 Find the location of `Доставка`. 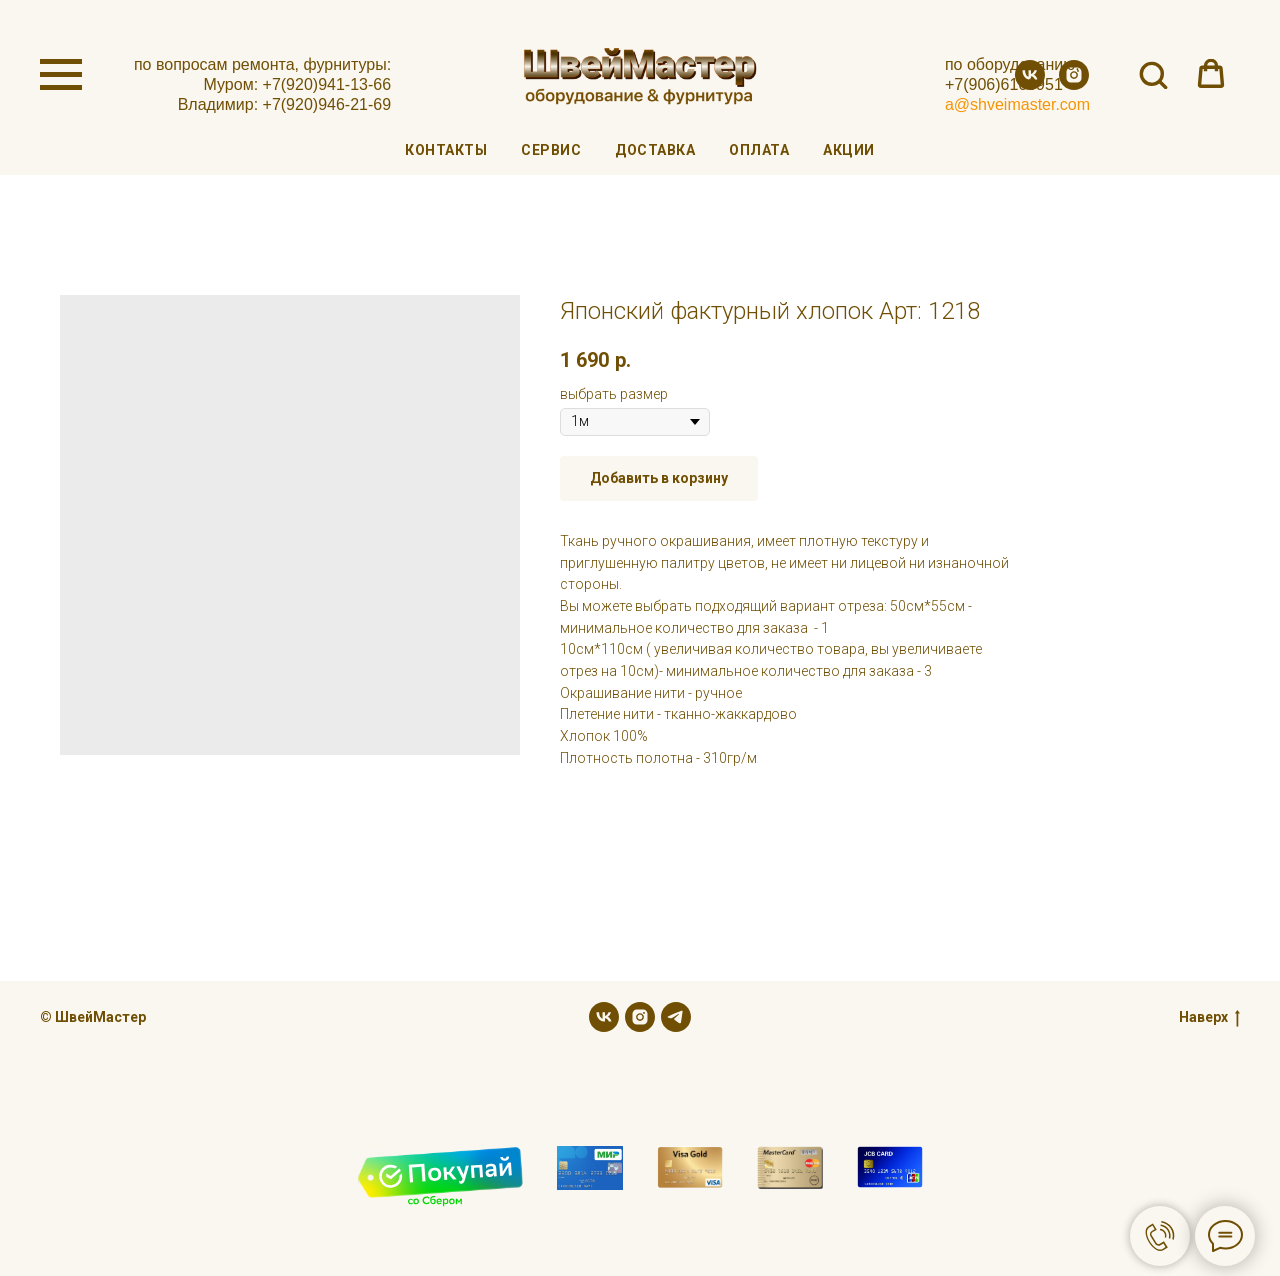

Доставка is located at coordinates (655, 150).